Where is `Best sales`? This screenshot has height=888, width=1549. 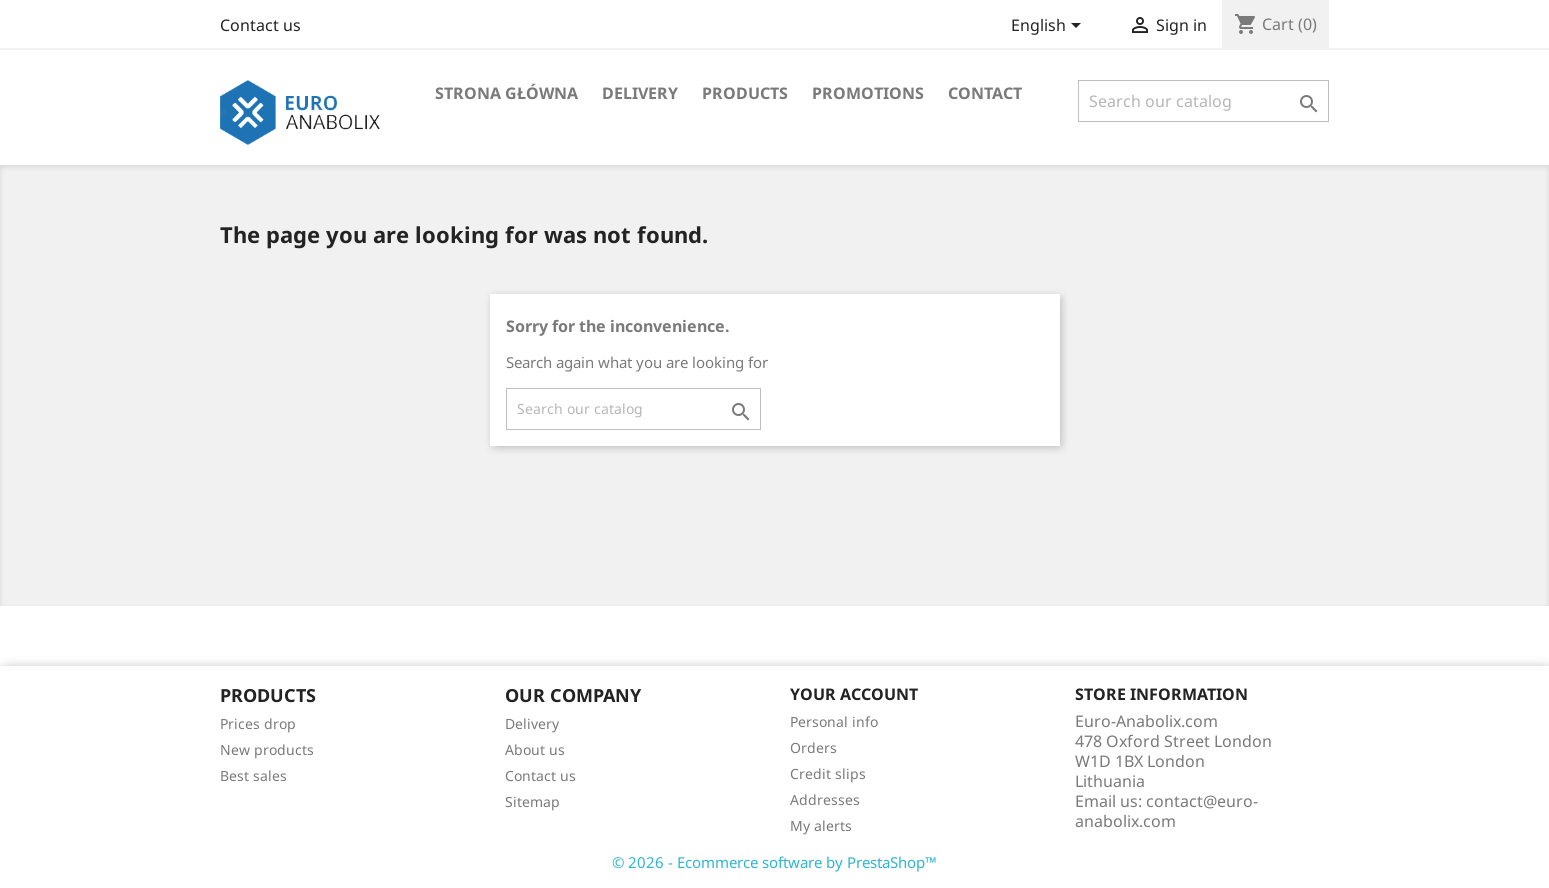
Best sales is located at coordinates (253, 775).